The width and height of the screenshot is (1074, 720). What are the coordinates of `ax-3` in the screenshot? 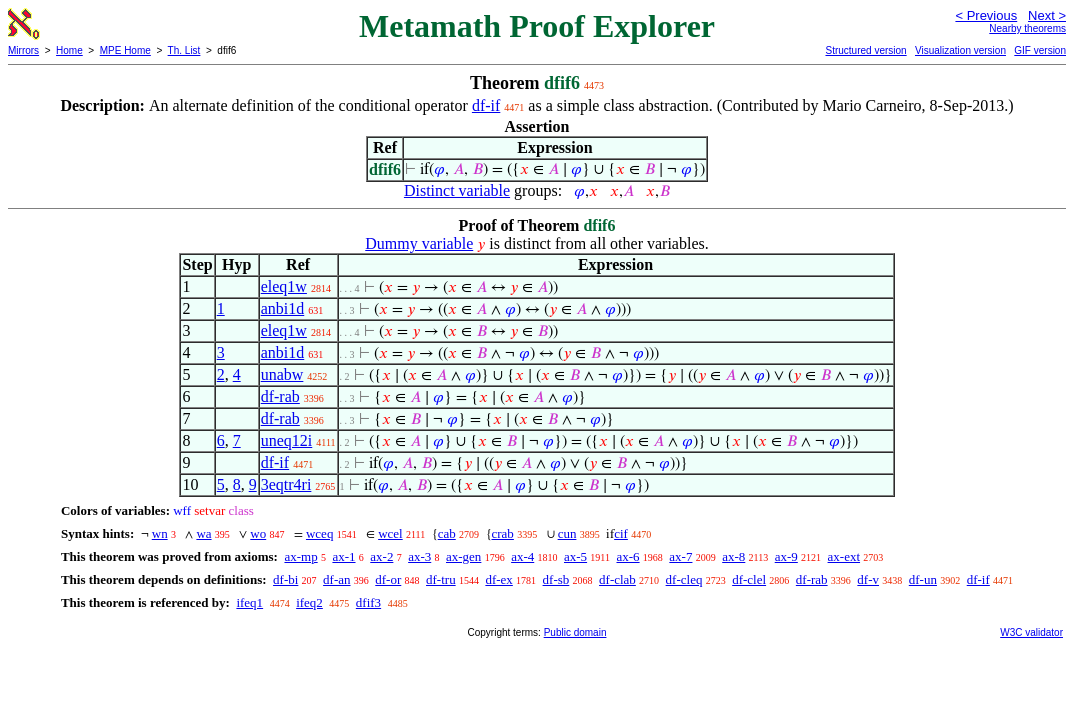 It's located at (419, 556).